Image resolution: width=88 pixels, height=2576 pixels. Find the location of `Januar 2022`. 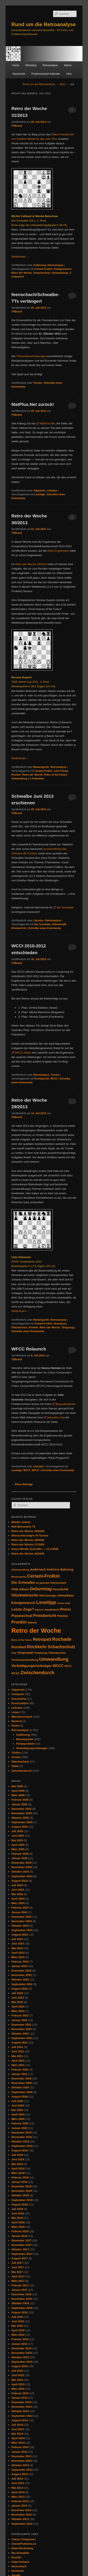

Januar 2022 is located at coordinates (19, 2020).